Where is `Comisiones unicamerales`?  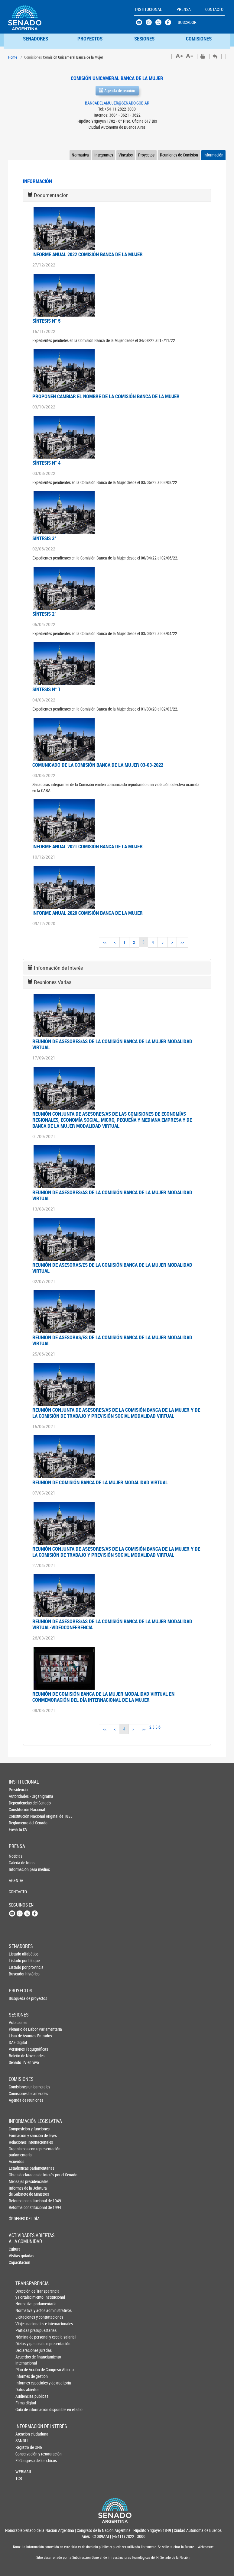
Comisiones unicamerales is located at coordinates (19, 2087).